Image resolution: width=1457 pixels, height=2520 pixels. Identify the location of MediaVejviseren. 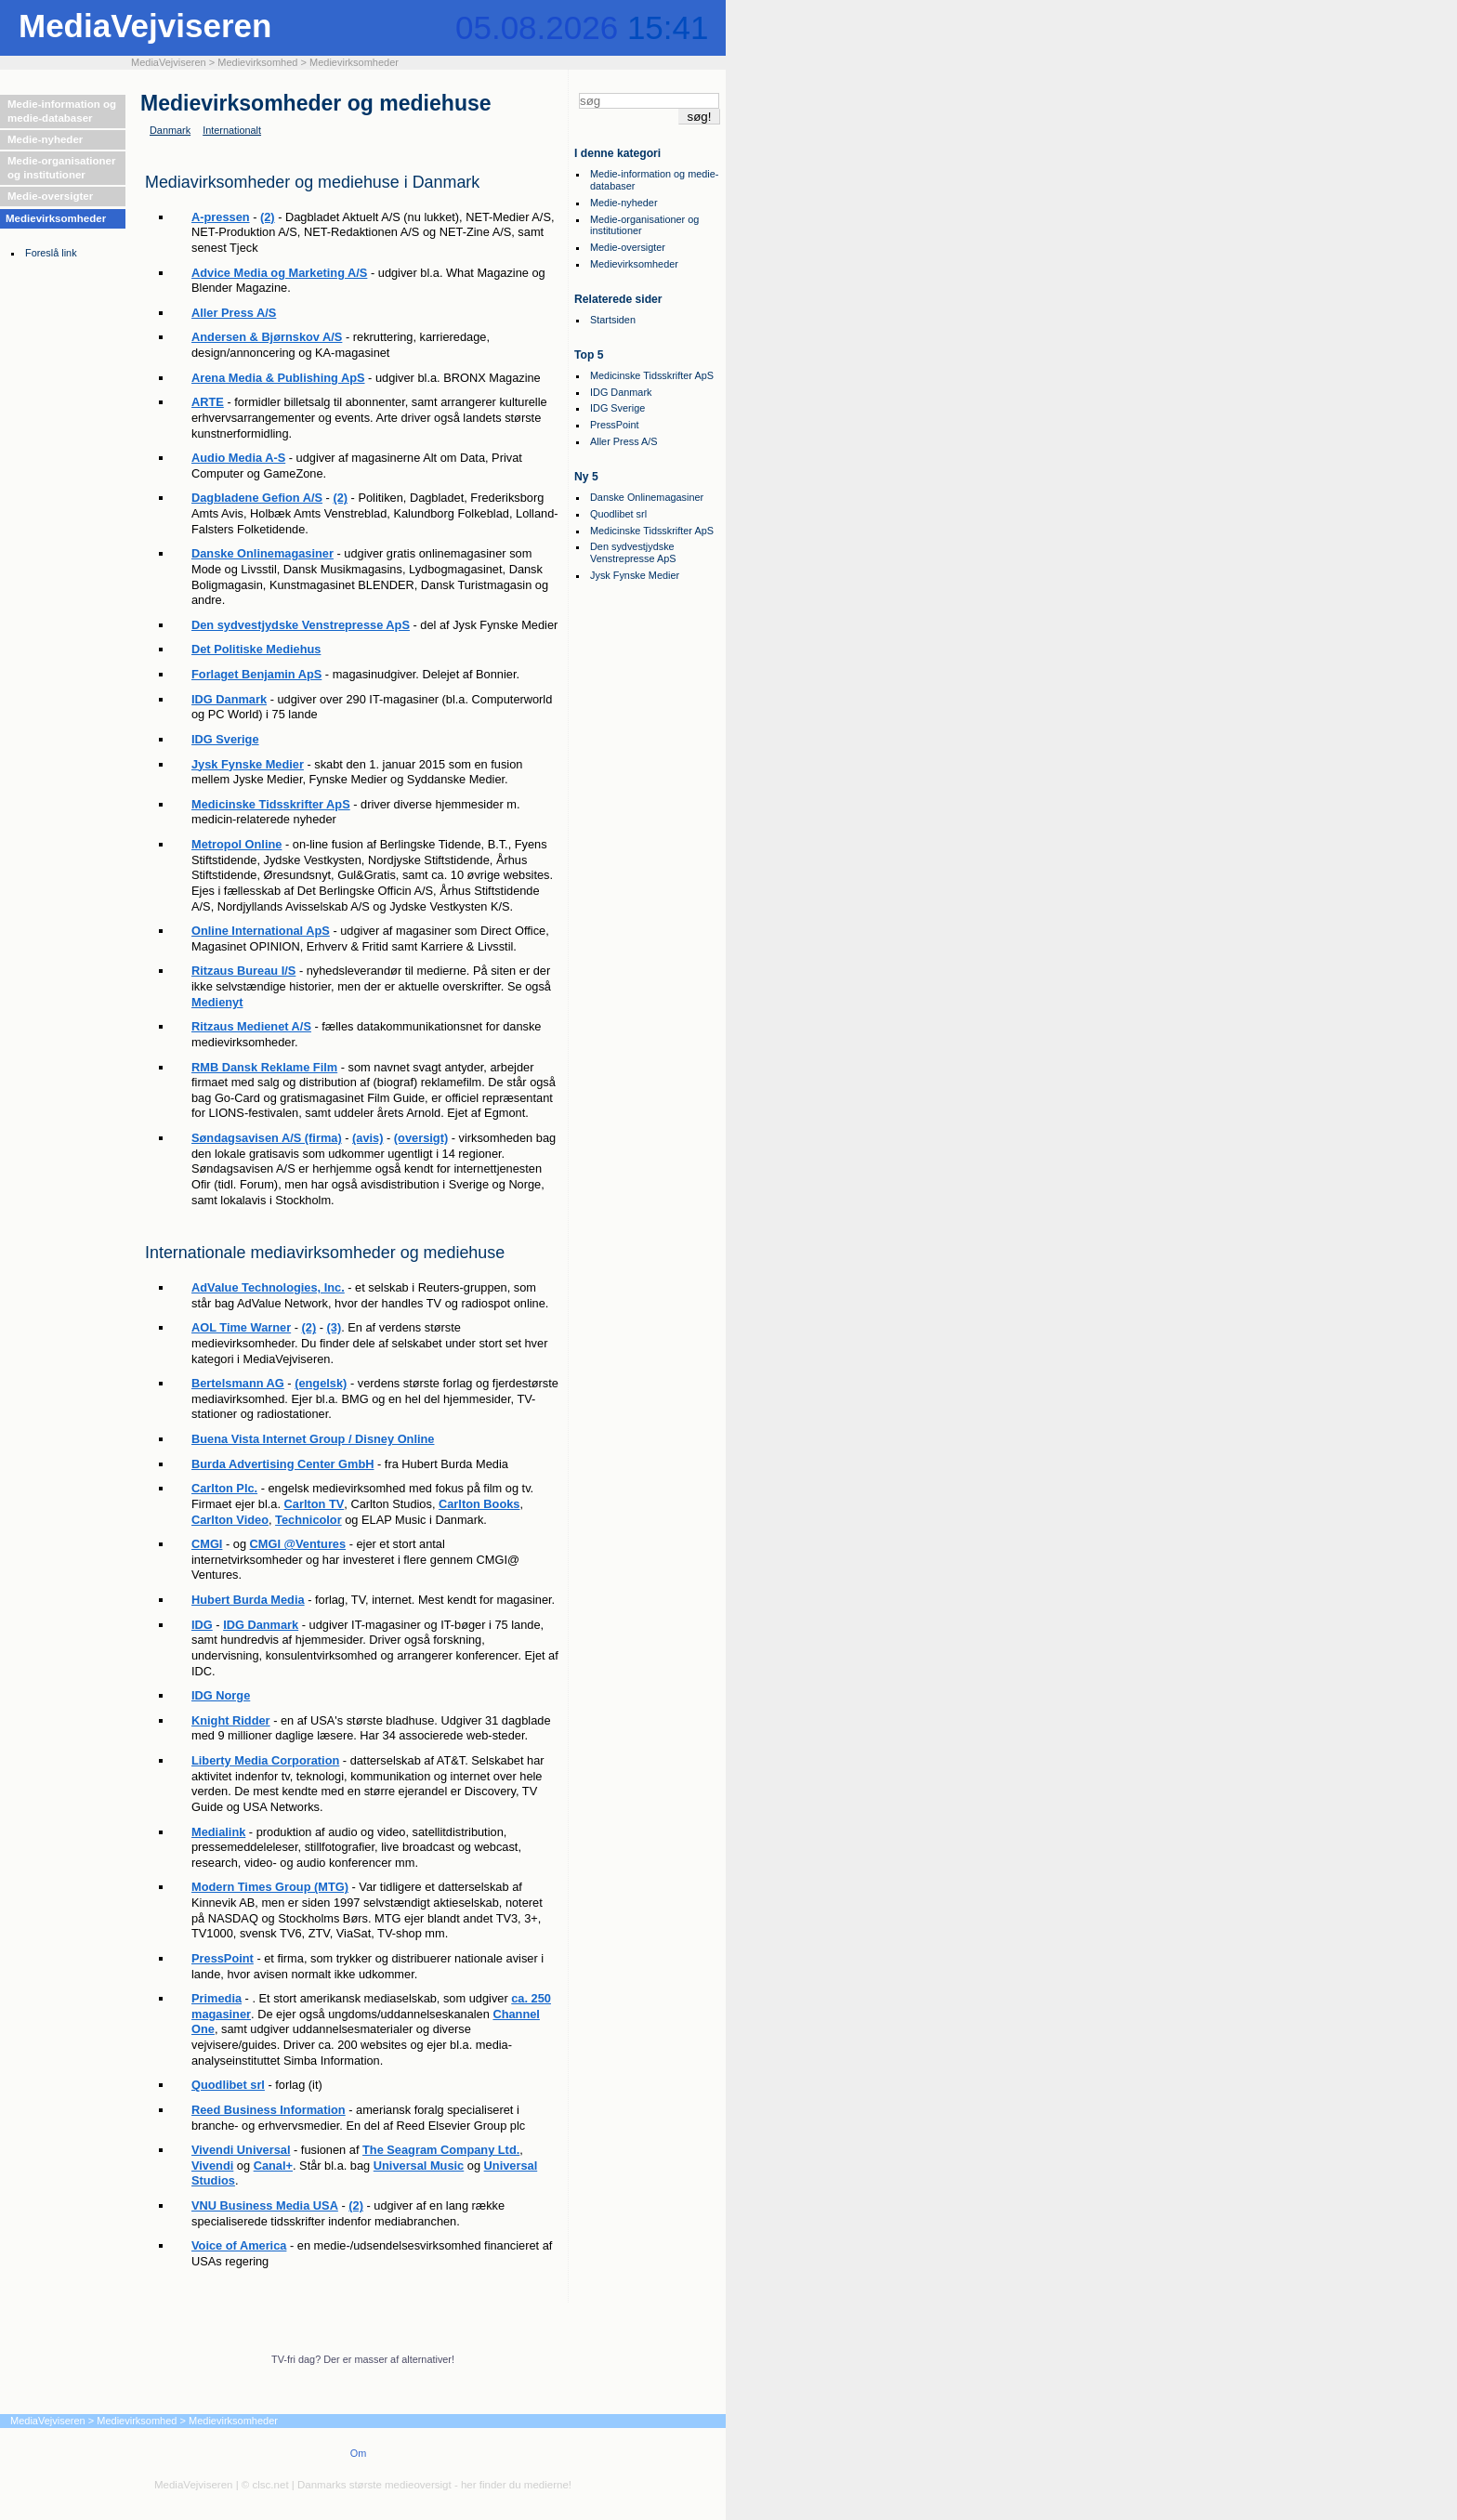
(145, 25).